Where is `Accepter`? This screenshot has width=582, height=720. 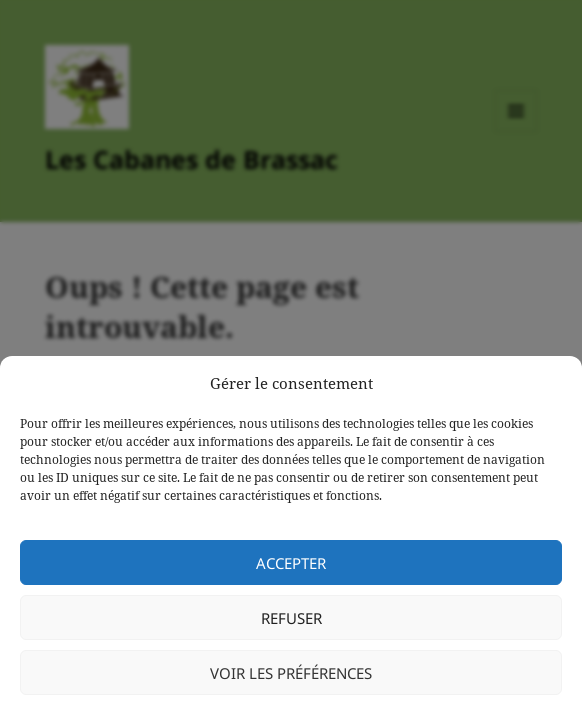
Accepter is located at coordinates (291, 563).